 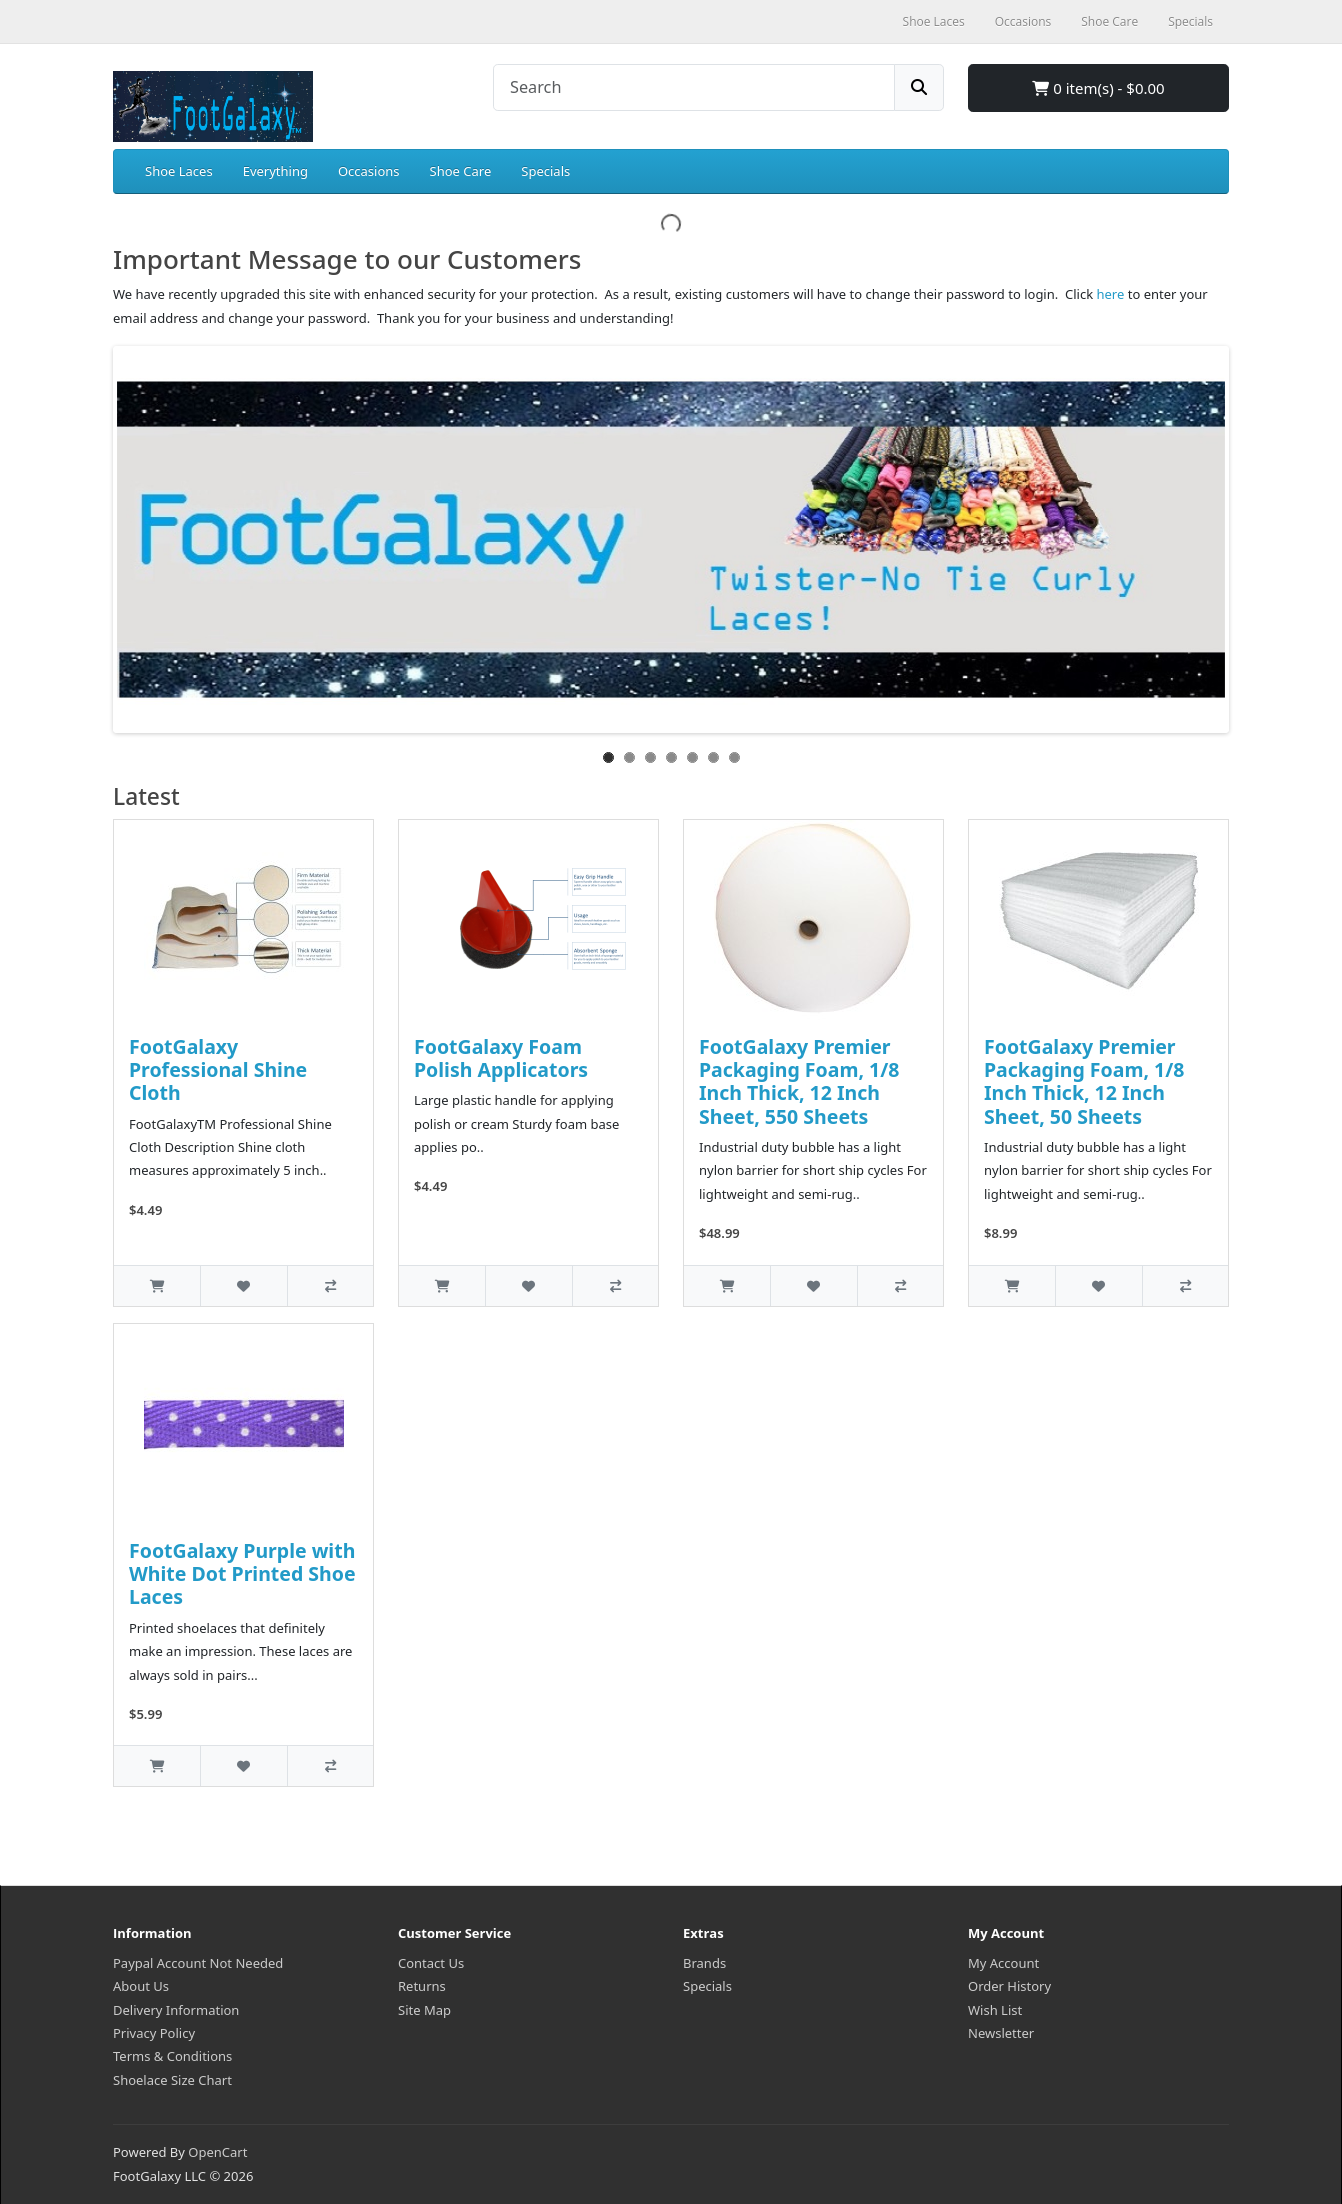 What do you see at coordinates (1098, 88) in the screenshot?
I see `0 item(s) - $0.00` at bounding box center [1098, 88].